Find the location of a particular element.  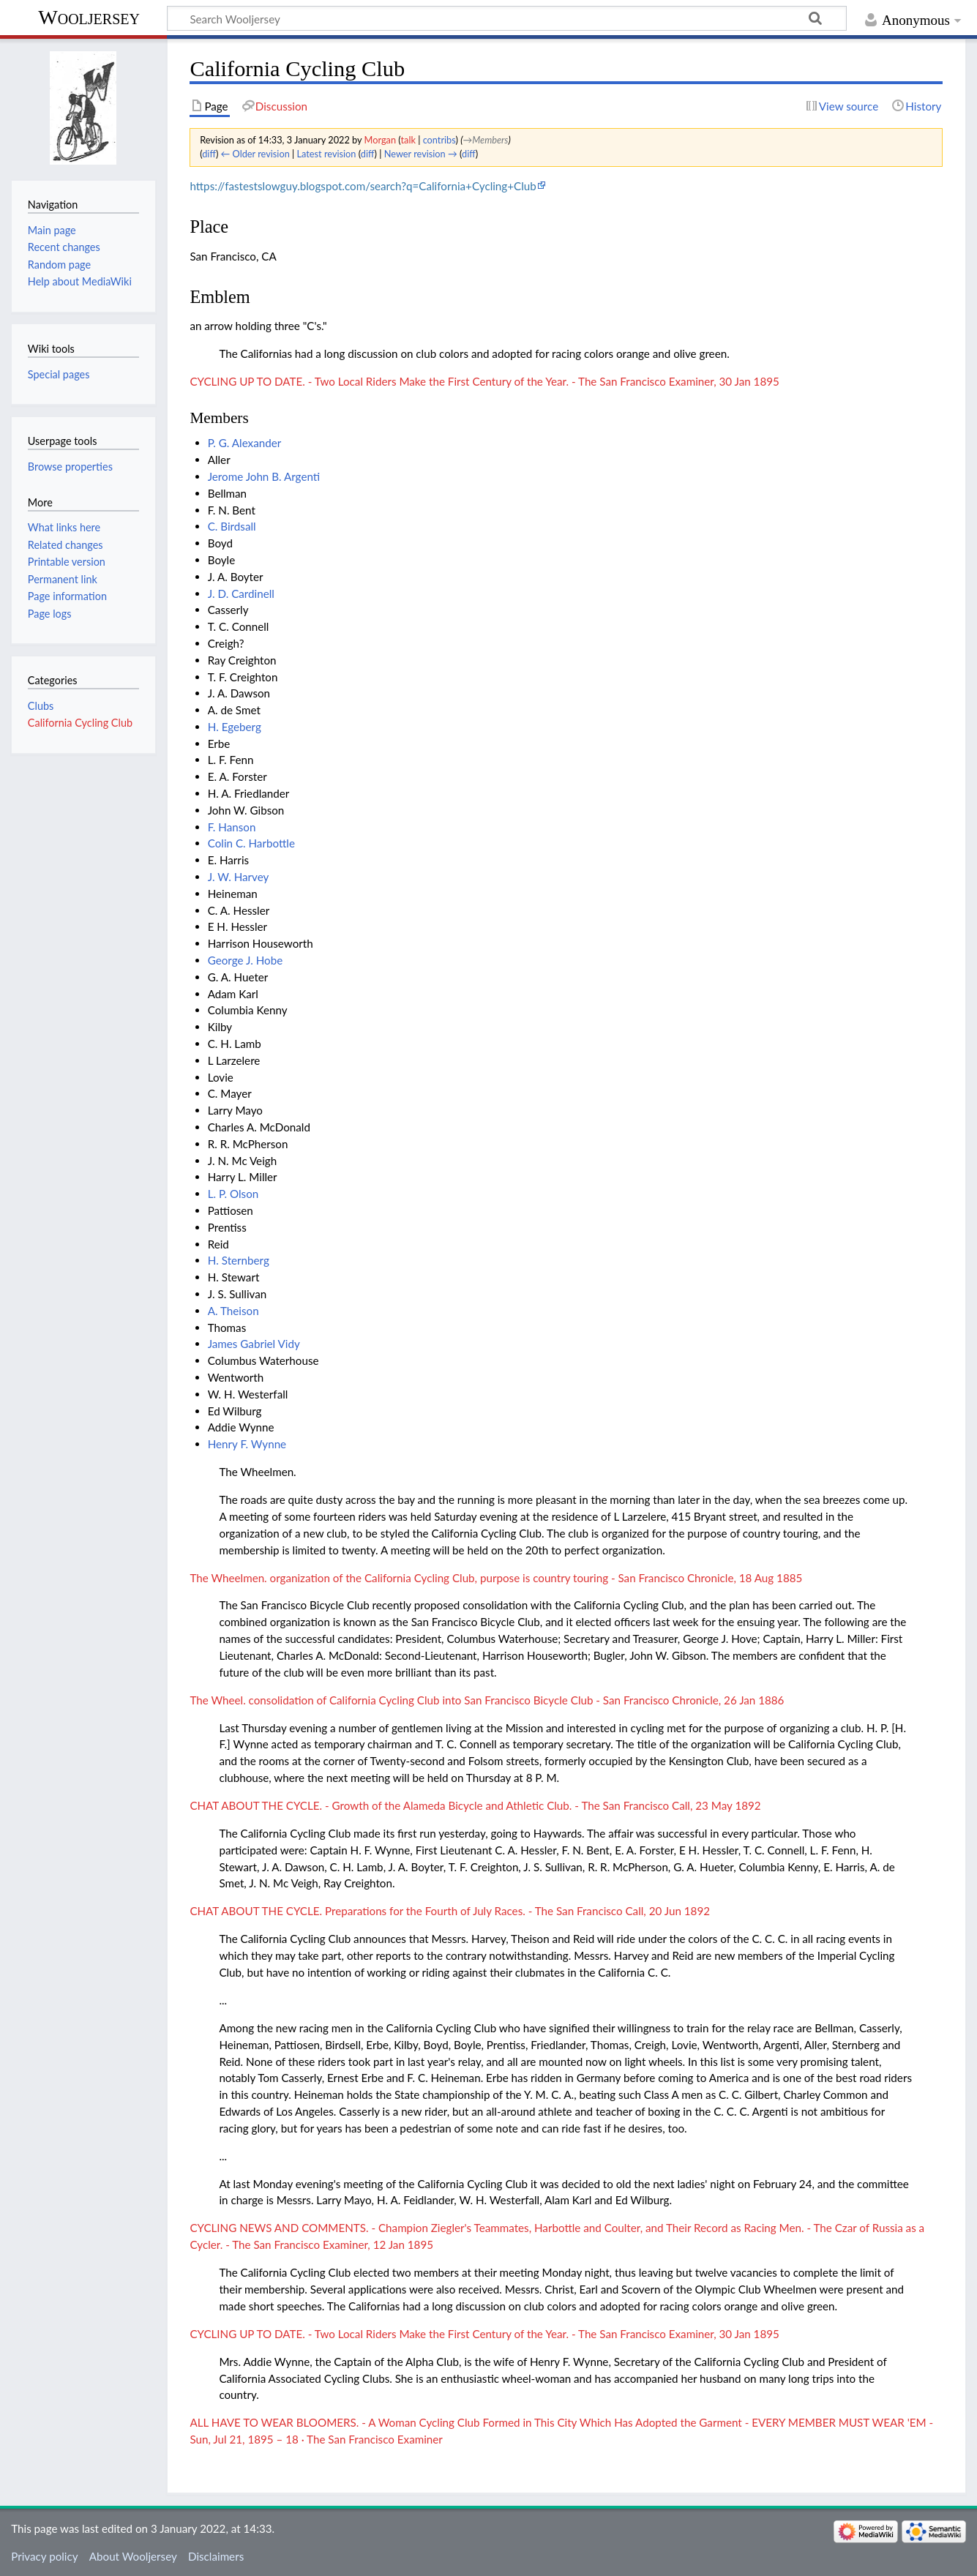

James Gabriel Vidy is located at coordinates (254, 1343).